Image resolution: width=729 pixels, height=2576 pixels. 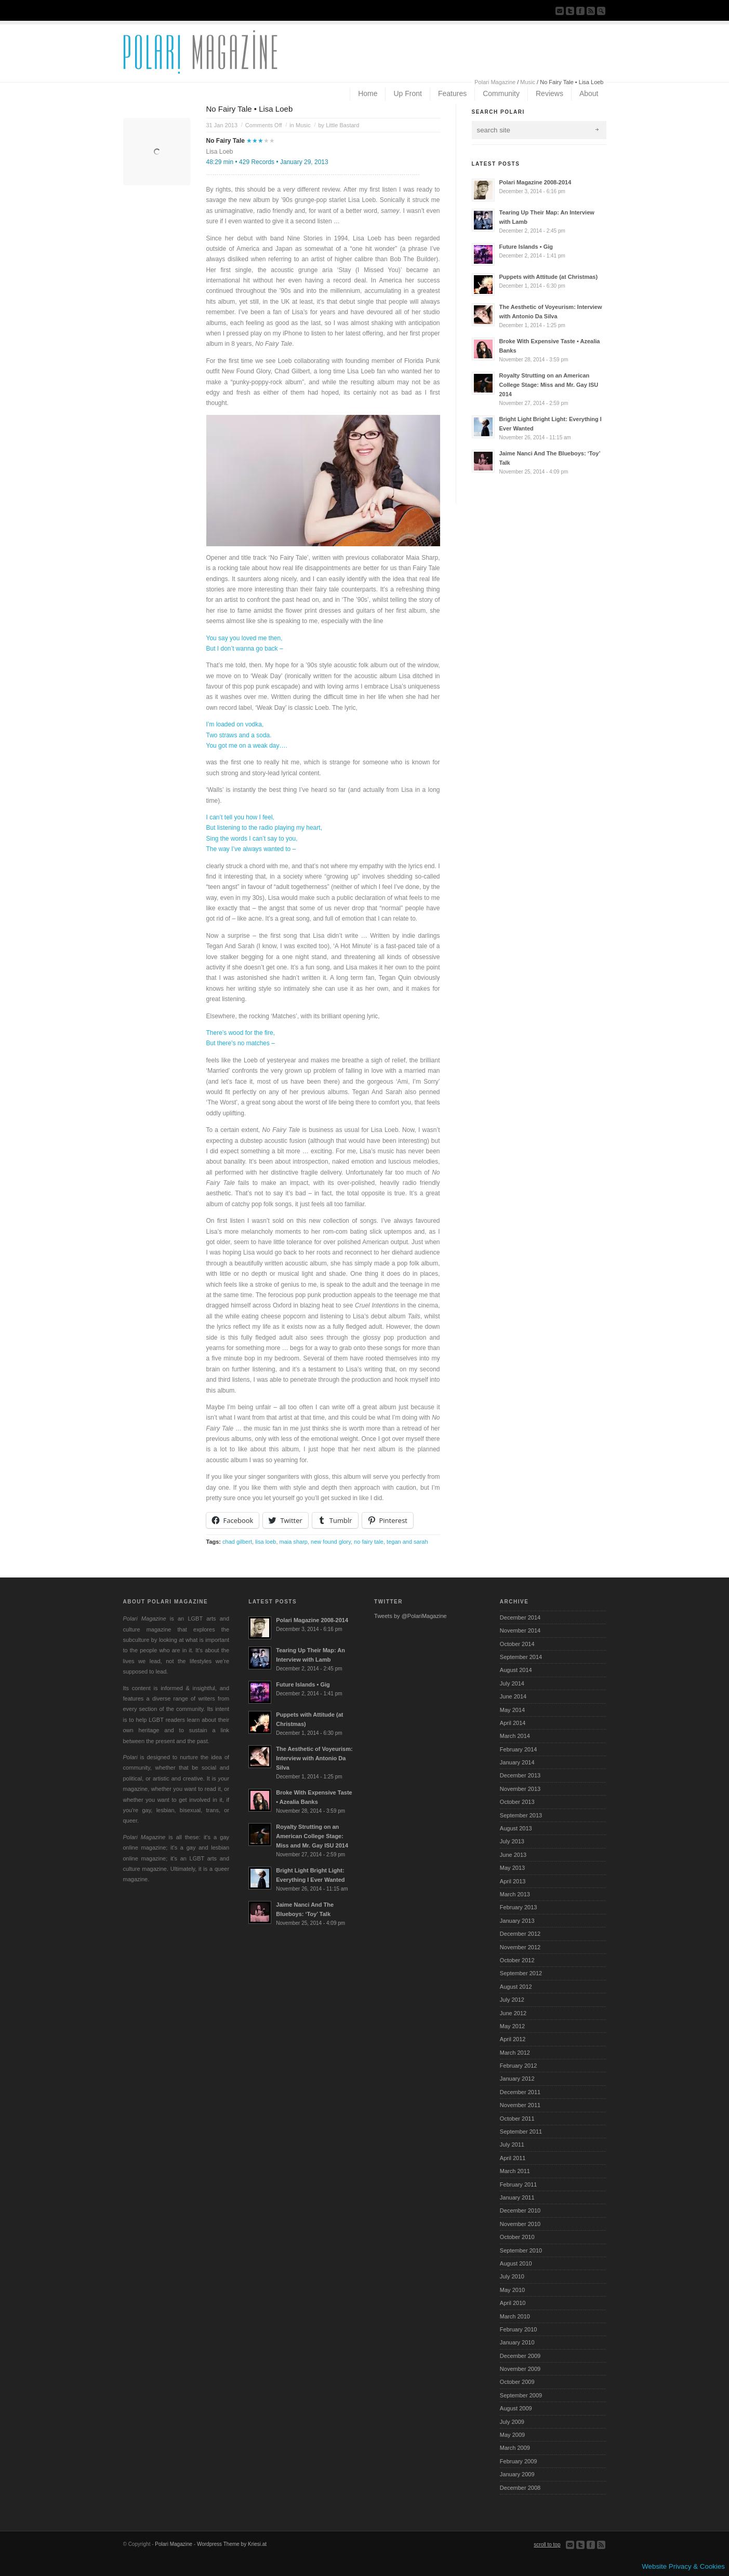 What do you see at coordinates (407, 1542) in the screenshot?
I see `tegan and sarah` at bounding box center [407, 1542].